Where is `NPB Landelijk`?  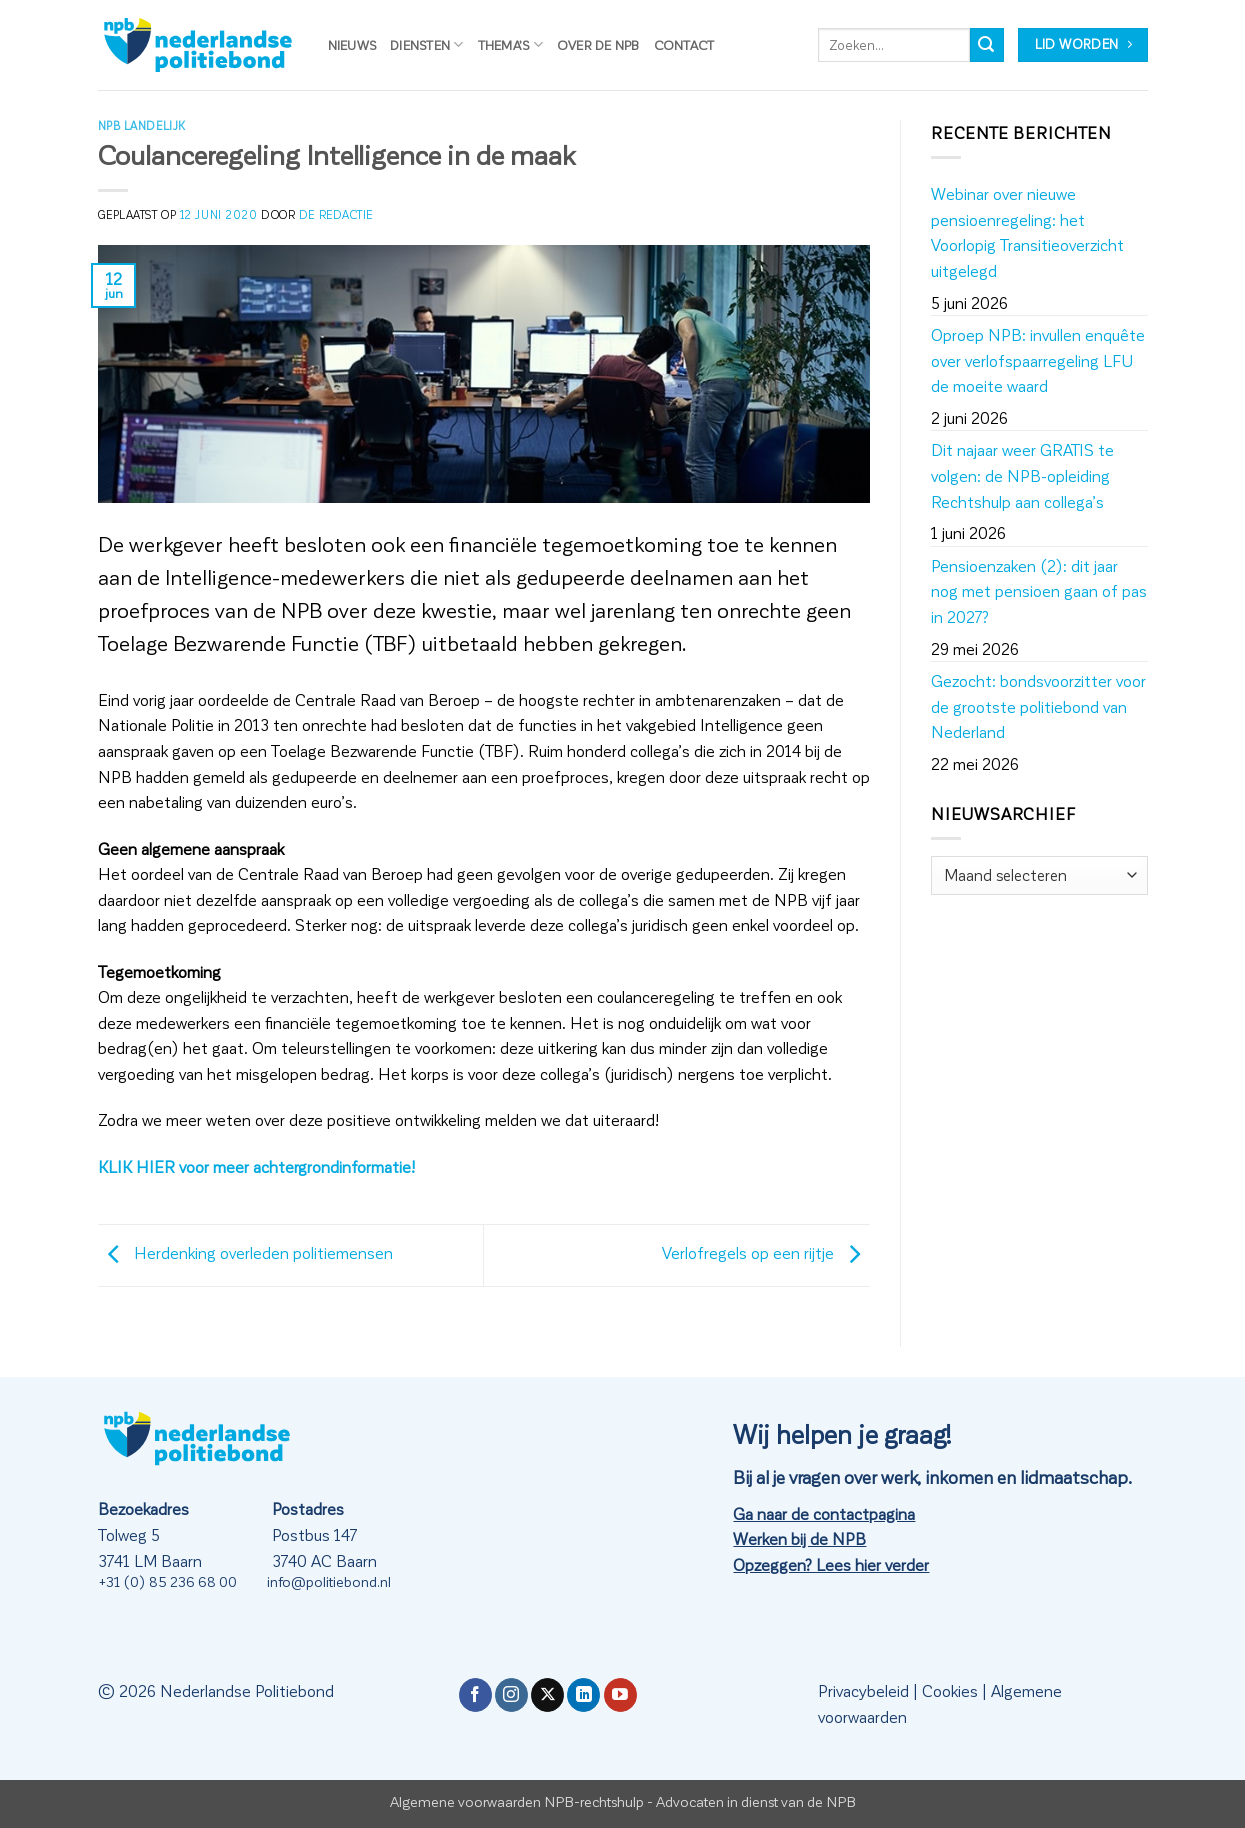 NPB Landelijk is located at coordinates (142, 125).